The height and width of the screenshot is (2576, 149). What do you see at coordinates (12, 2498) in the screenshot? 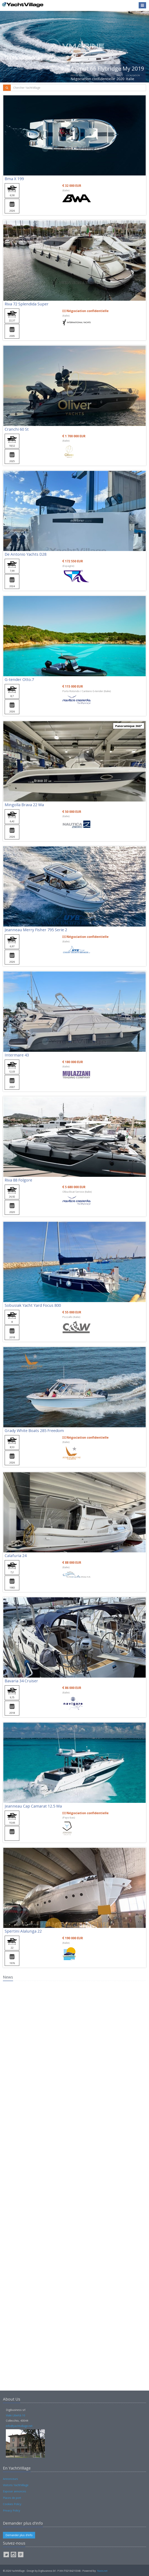
I see `Places de port` at bounding box center [12, 2498].